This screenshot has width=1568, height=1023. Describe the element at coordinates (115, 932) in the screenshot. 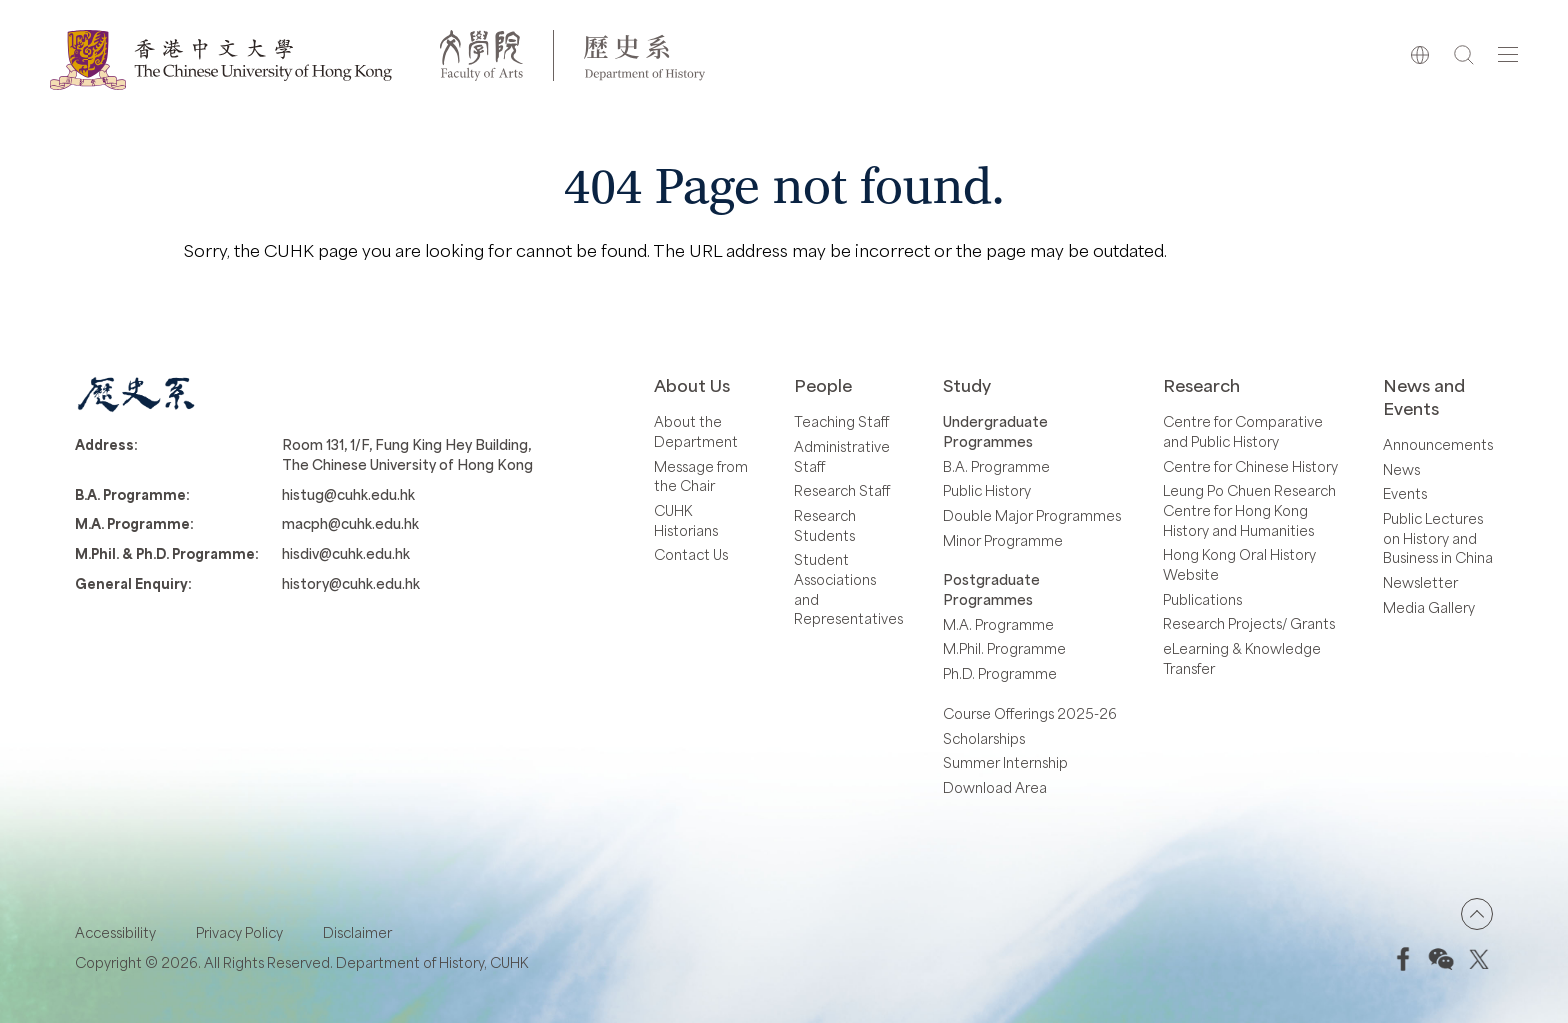

I see `Accessibility` at that location.